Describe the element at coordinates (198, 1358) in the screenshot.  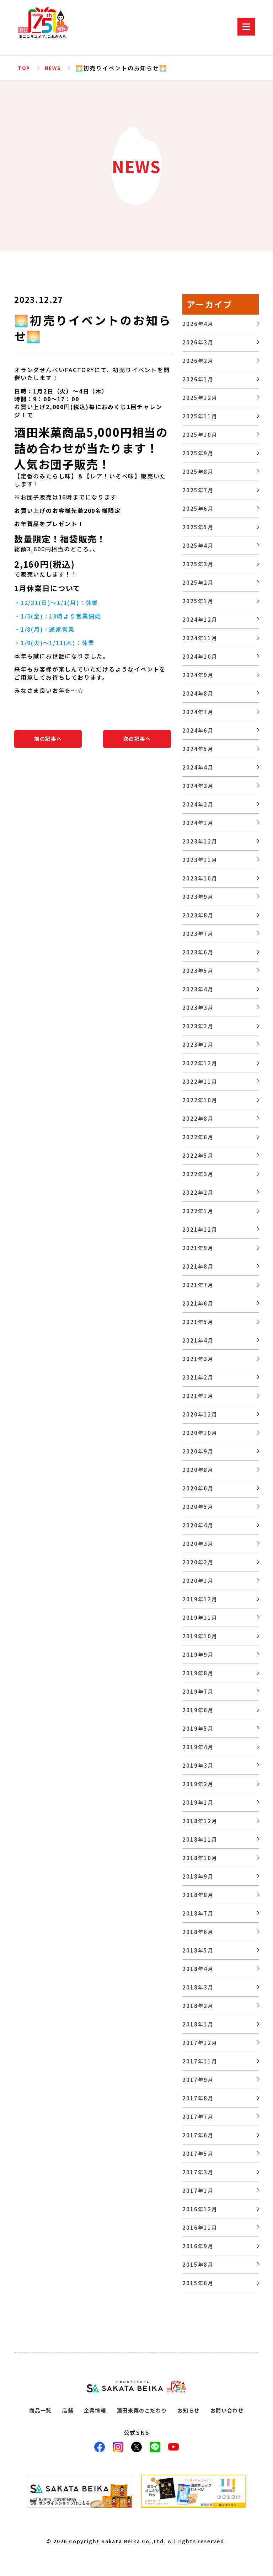
I see `2021年3月` at that location.